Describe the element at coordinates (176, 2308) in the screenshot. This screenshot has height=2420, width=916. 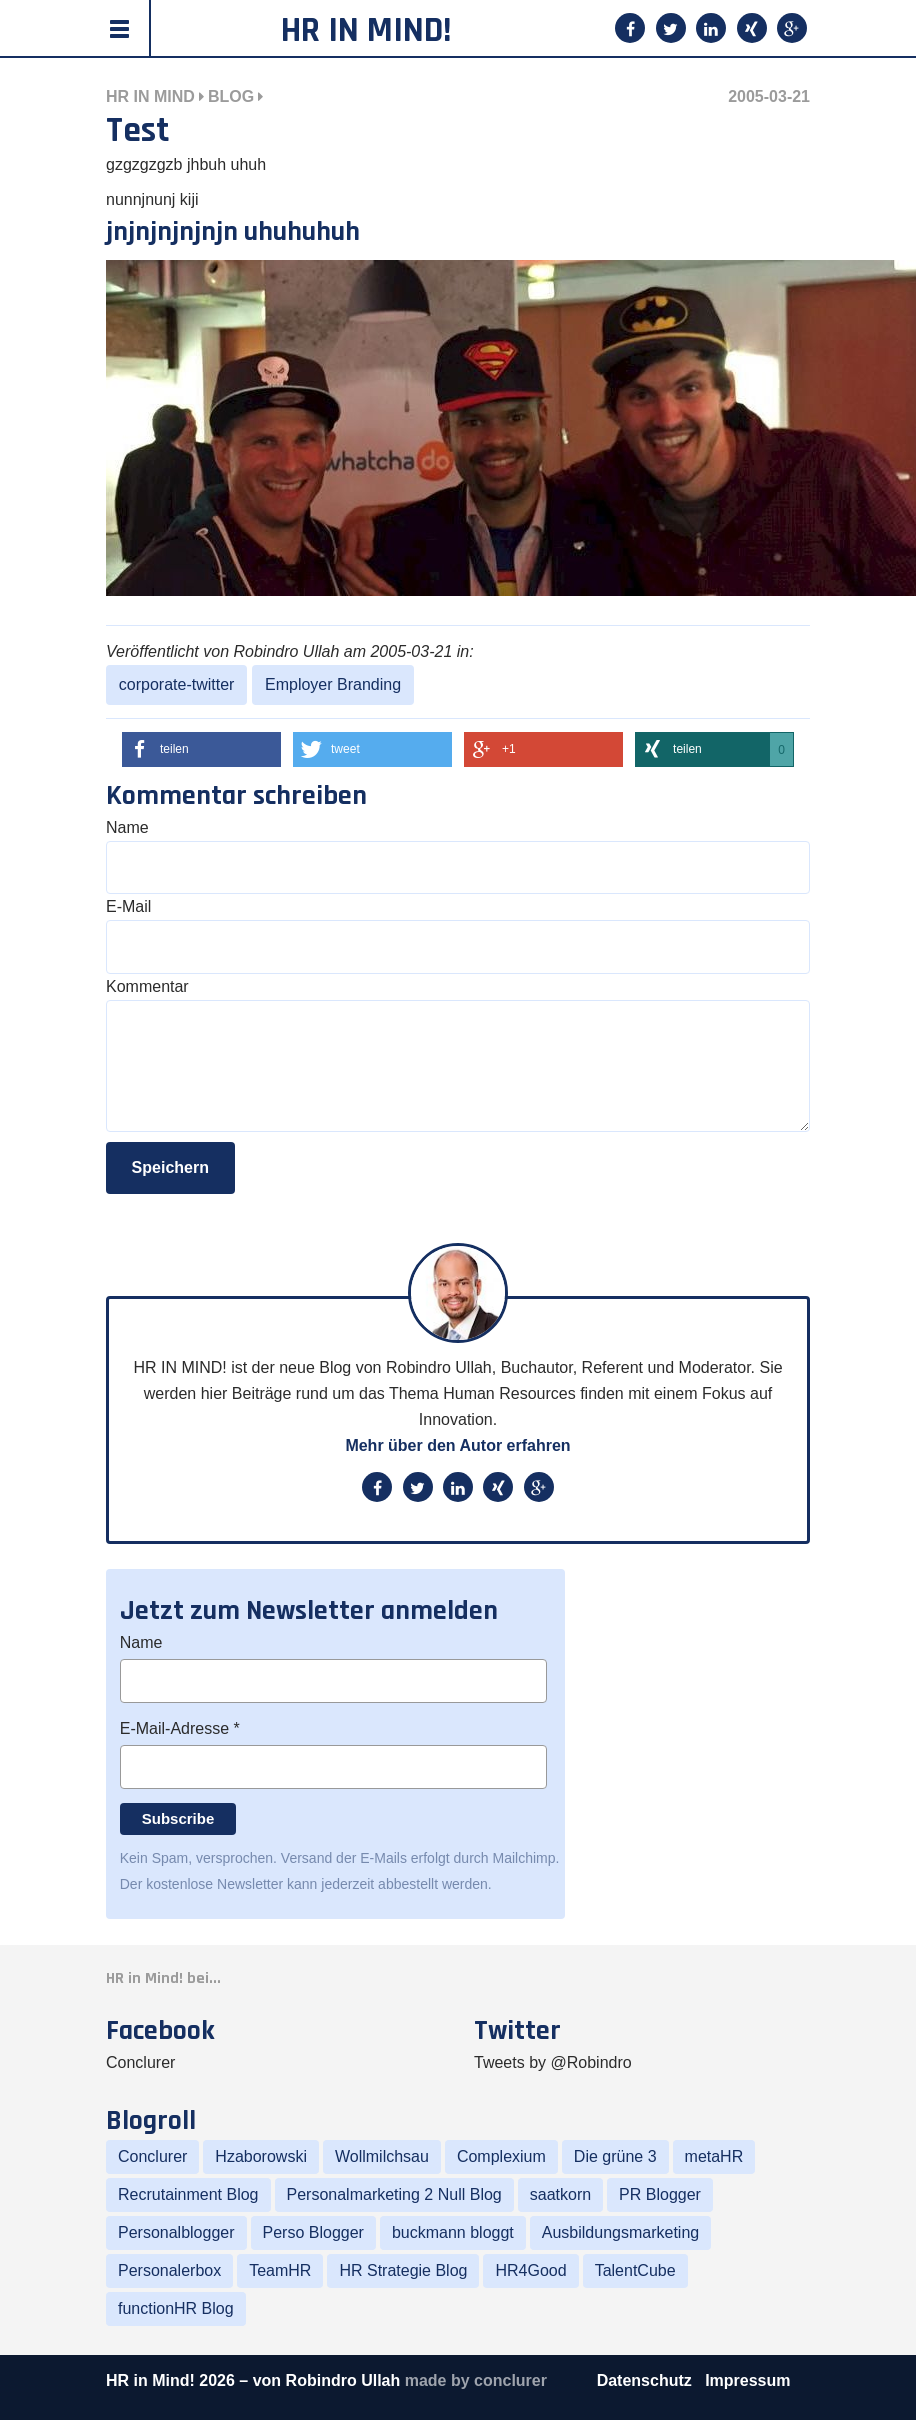
I see `functionHR Blog` at that location.